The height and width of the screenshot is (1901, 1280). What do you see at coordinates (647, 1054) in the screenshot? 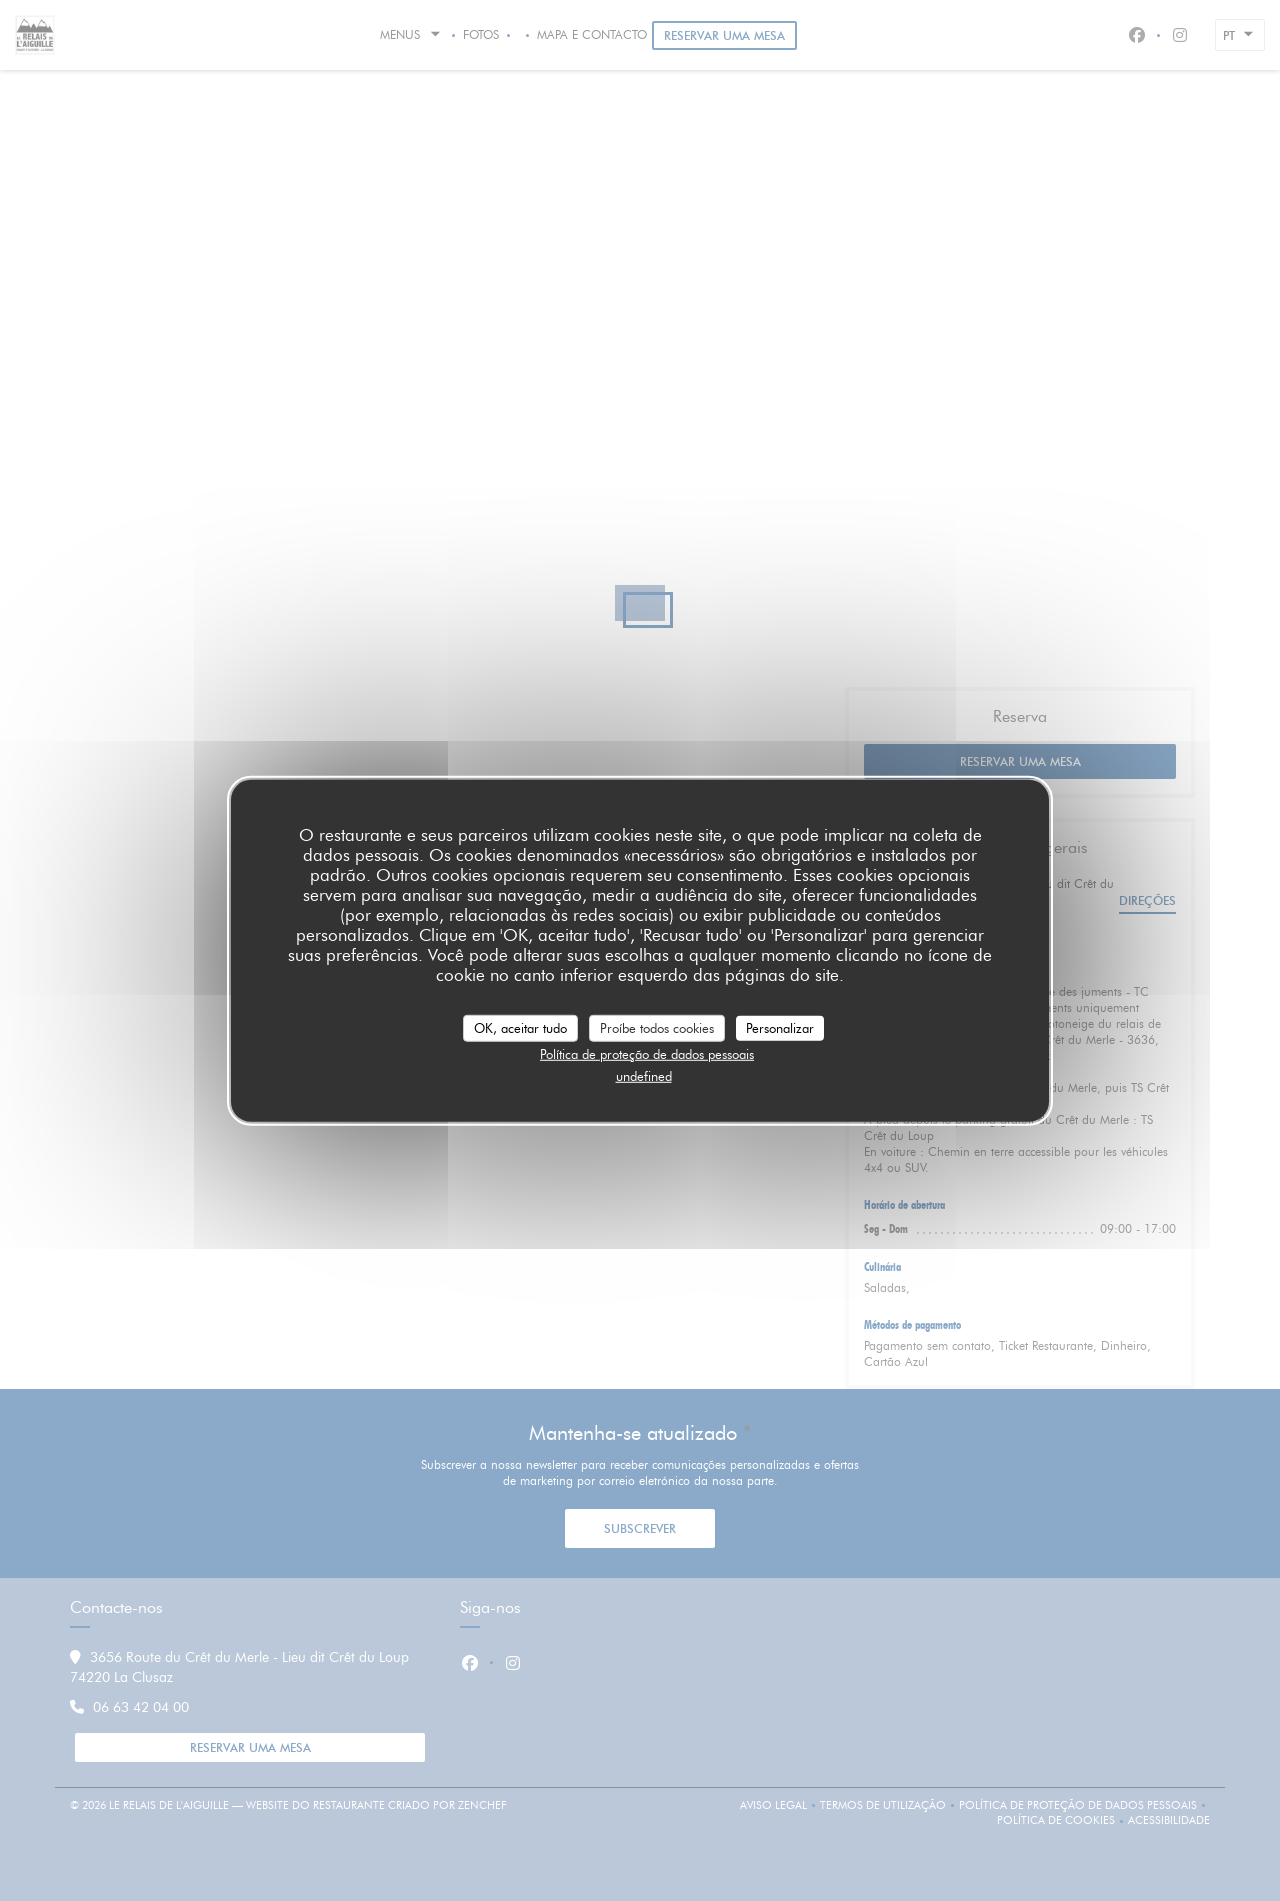
I see `Política de proteção de dados pessoais [link]` at bounding box center [647, 1054].